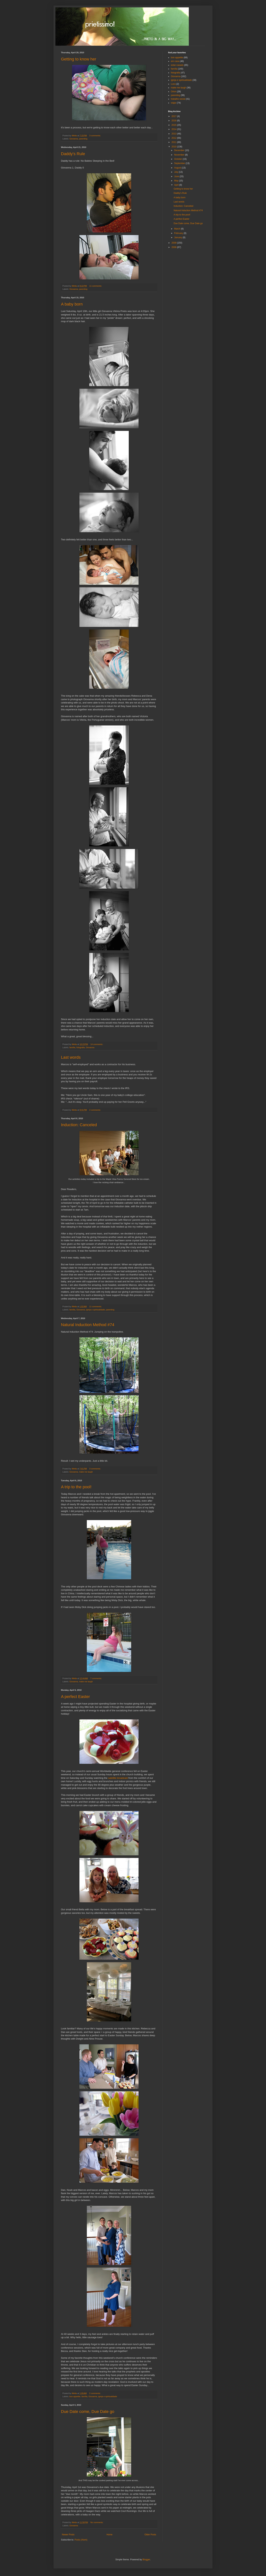 This screenshot has height=2576, width=266. I want to click on October, so click(178, 159).